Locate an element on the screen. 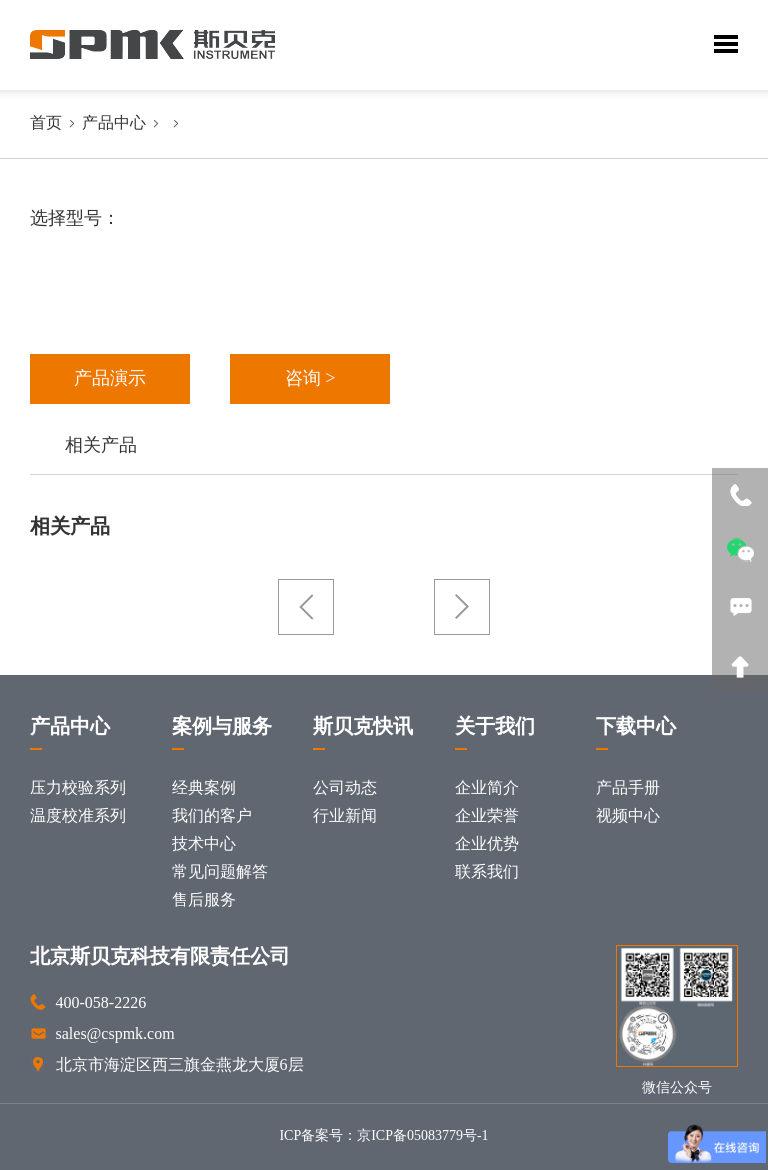  Toggle Menu is located at coordinates (726, 44).